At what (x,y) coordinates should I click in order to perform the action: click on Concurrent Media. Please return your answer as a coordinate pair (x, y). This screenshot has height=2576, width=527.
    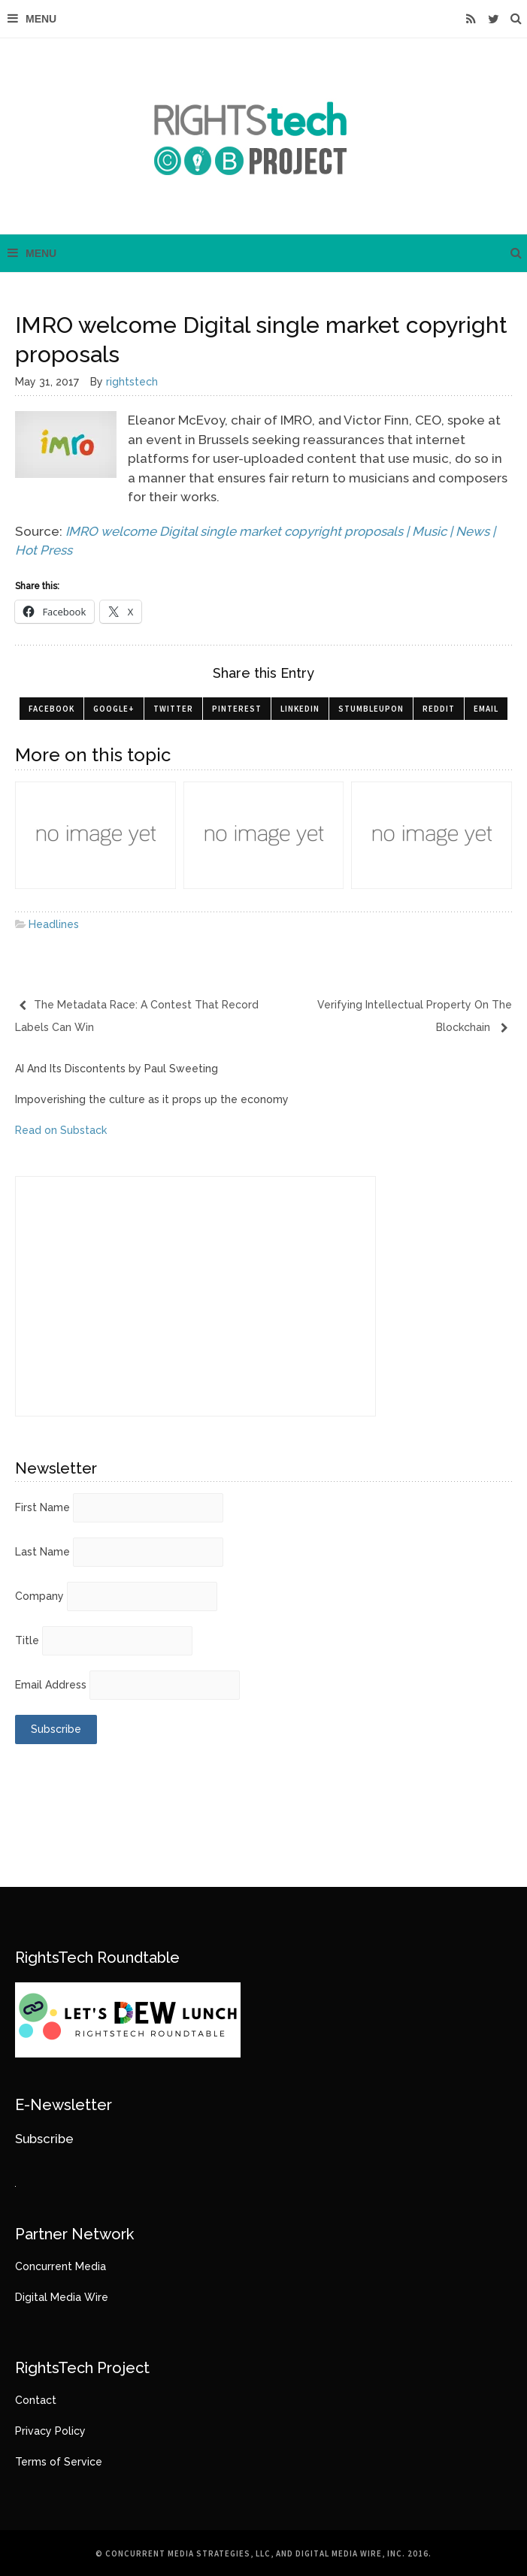
    Looking at the image, I should click on (60, 2266).